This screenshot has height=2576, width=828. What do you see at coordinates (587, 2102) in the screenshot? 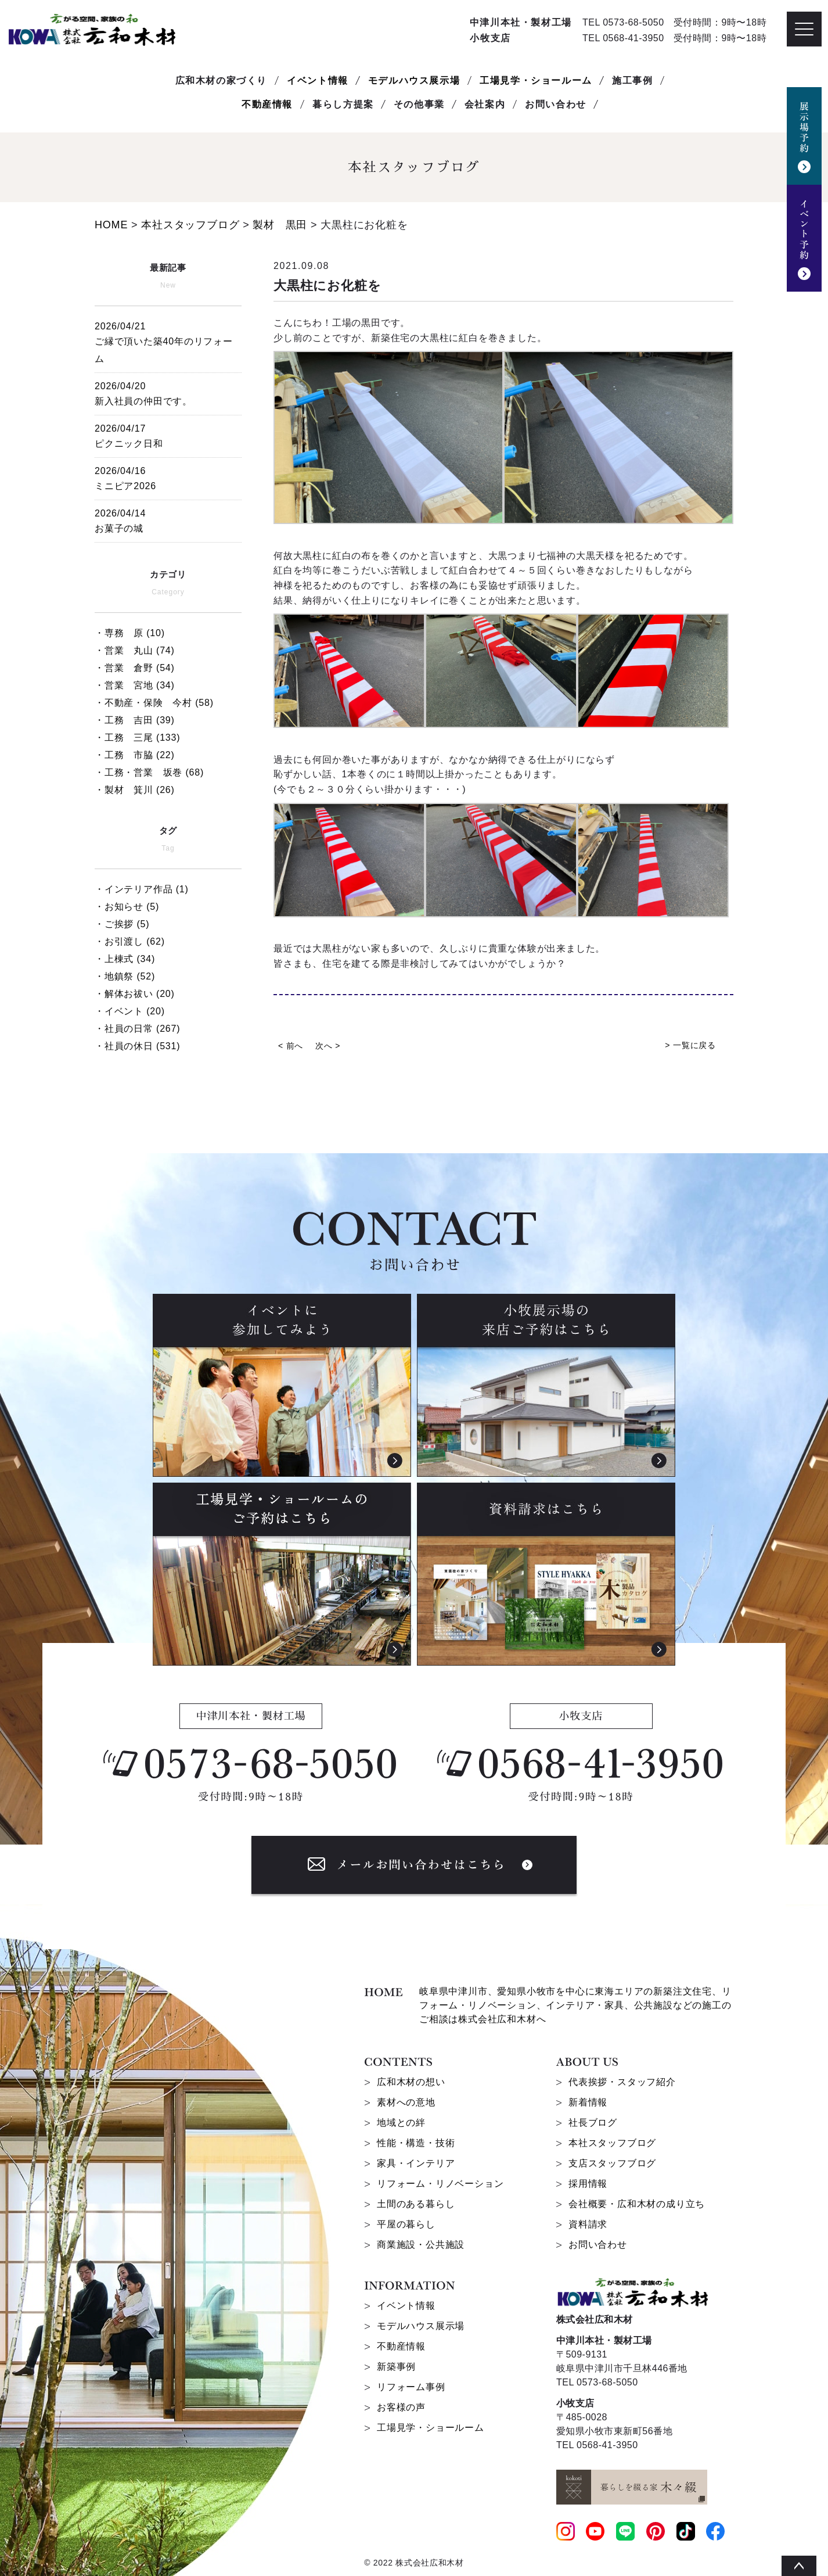
I see `新着情報` at bounding box center [587, 2102].